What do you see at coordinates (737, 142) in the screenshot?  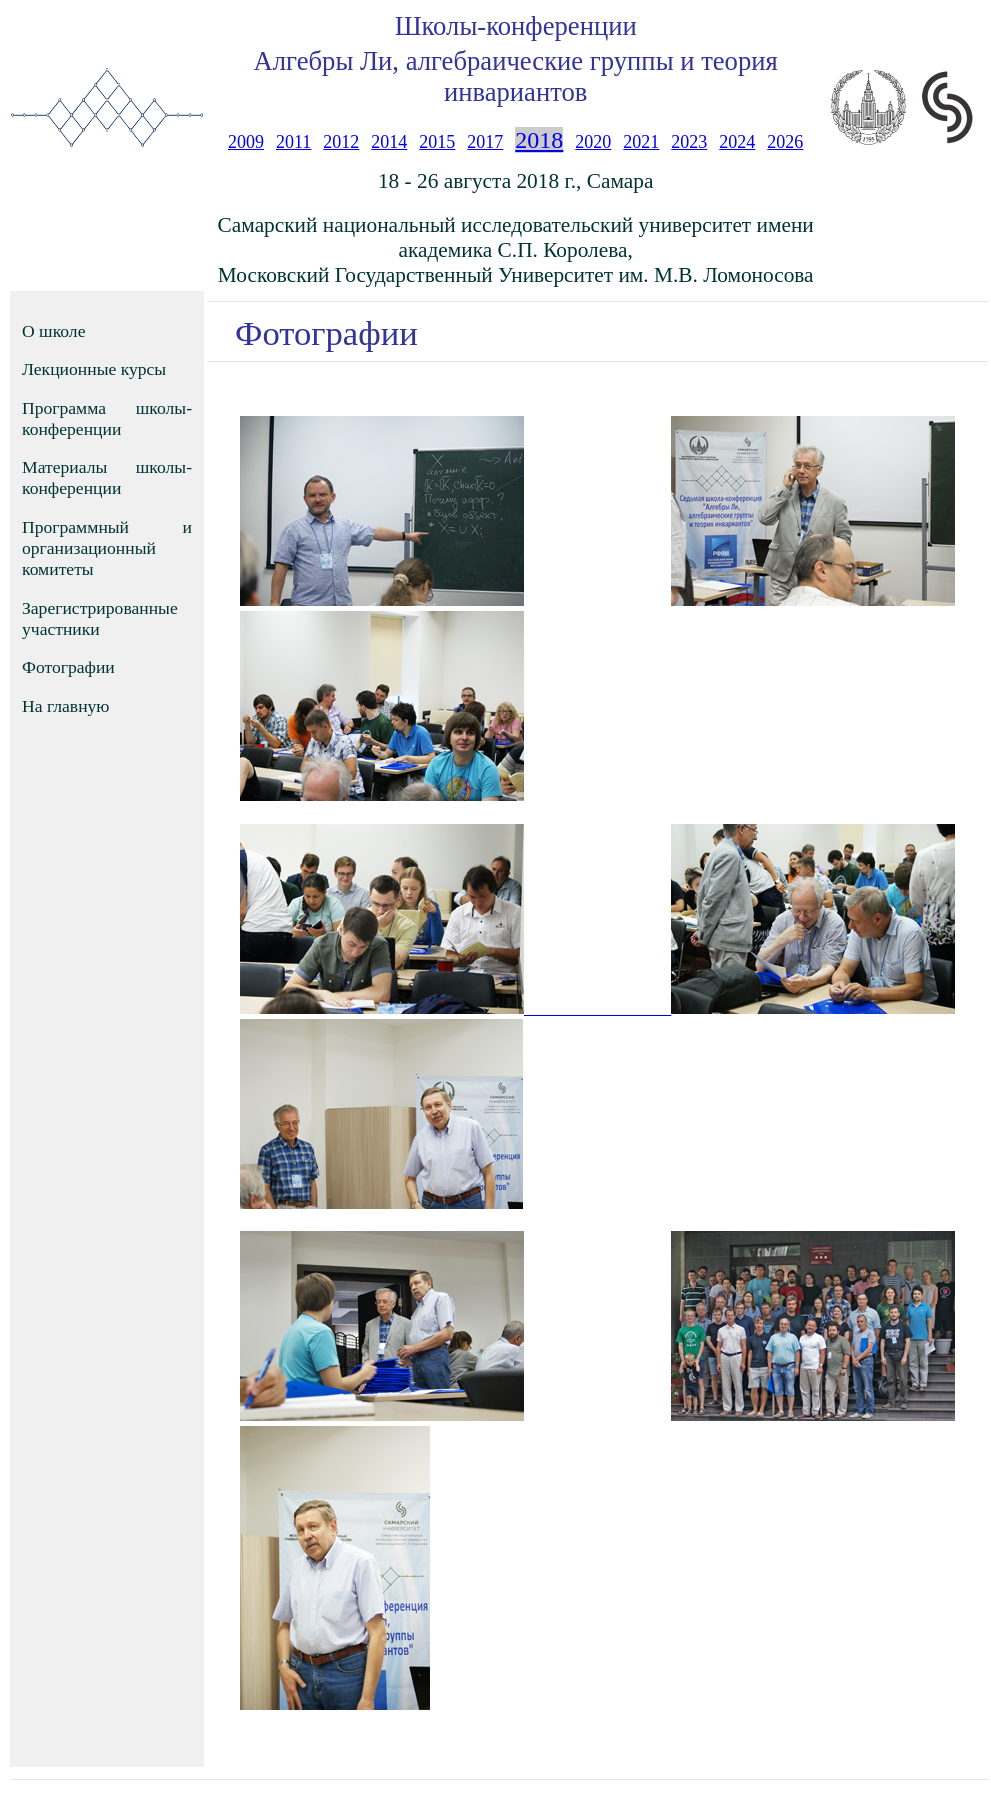 I see `2024` at bounding box center [737, 142].